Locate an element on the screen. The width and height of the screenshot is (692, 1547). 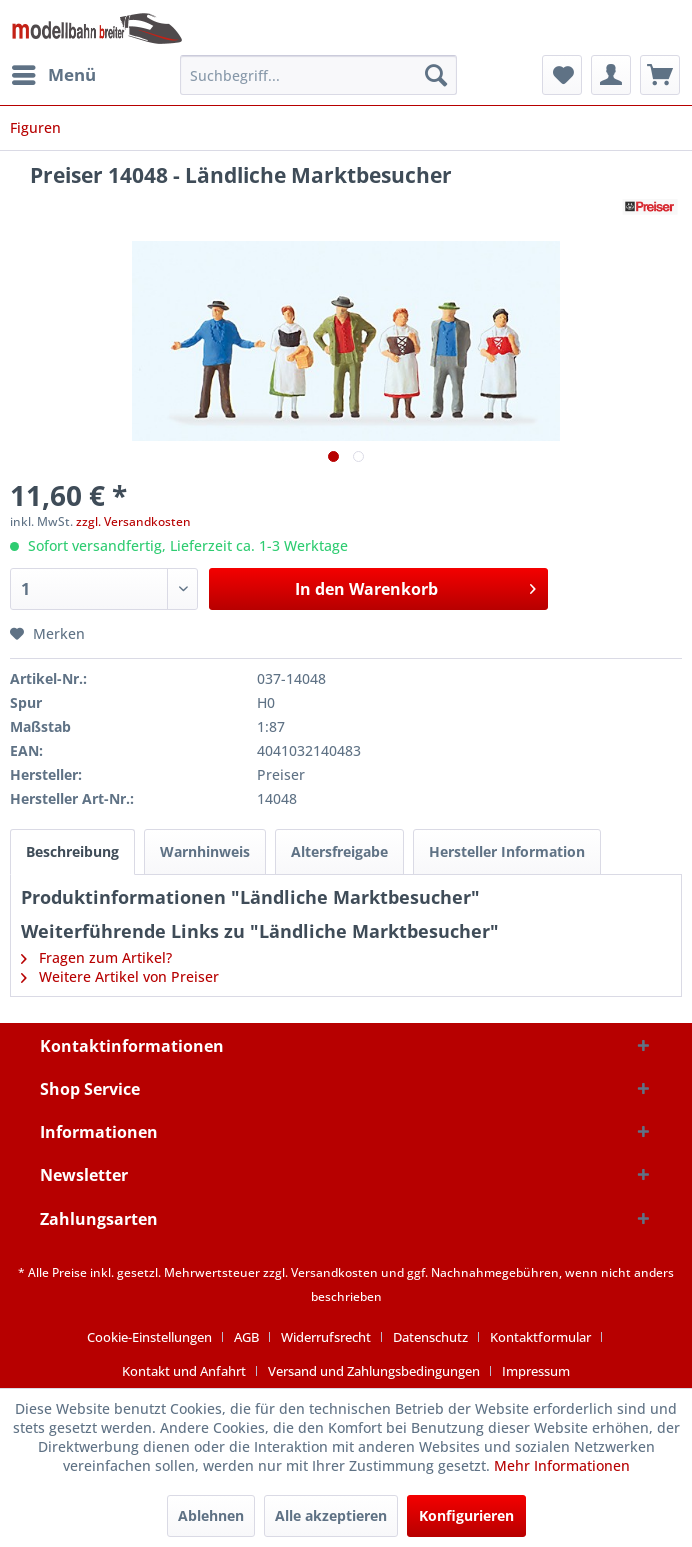
Warnhinweis is located at coordinates (205, 851).